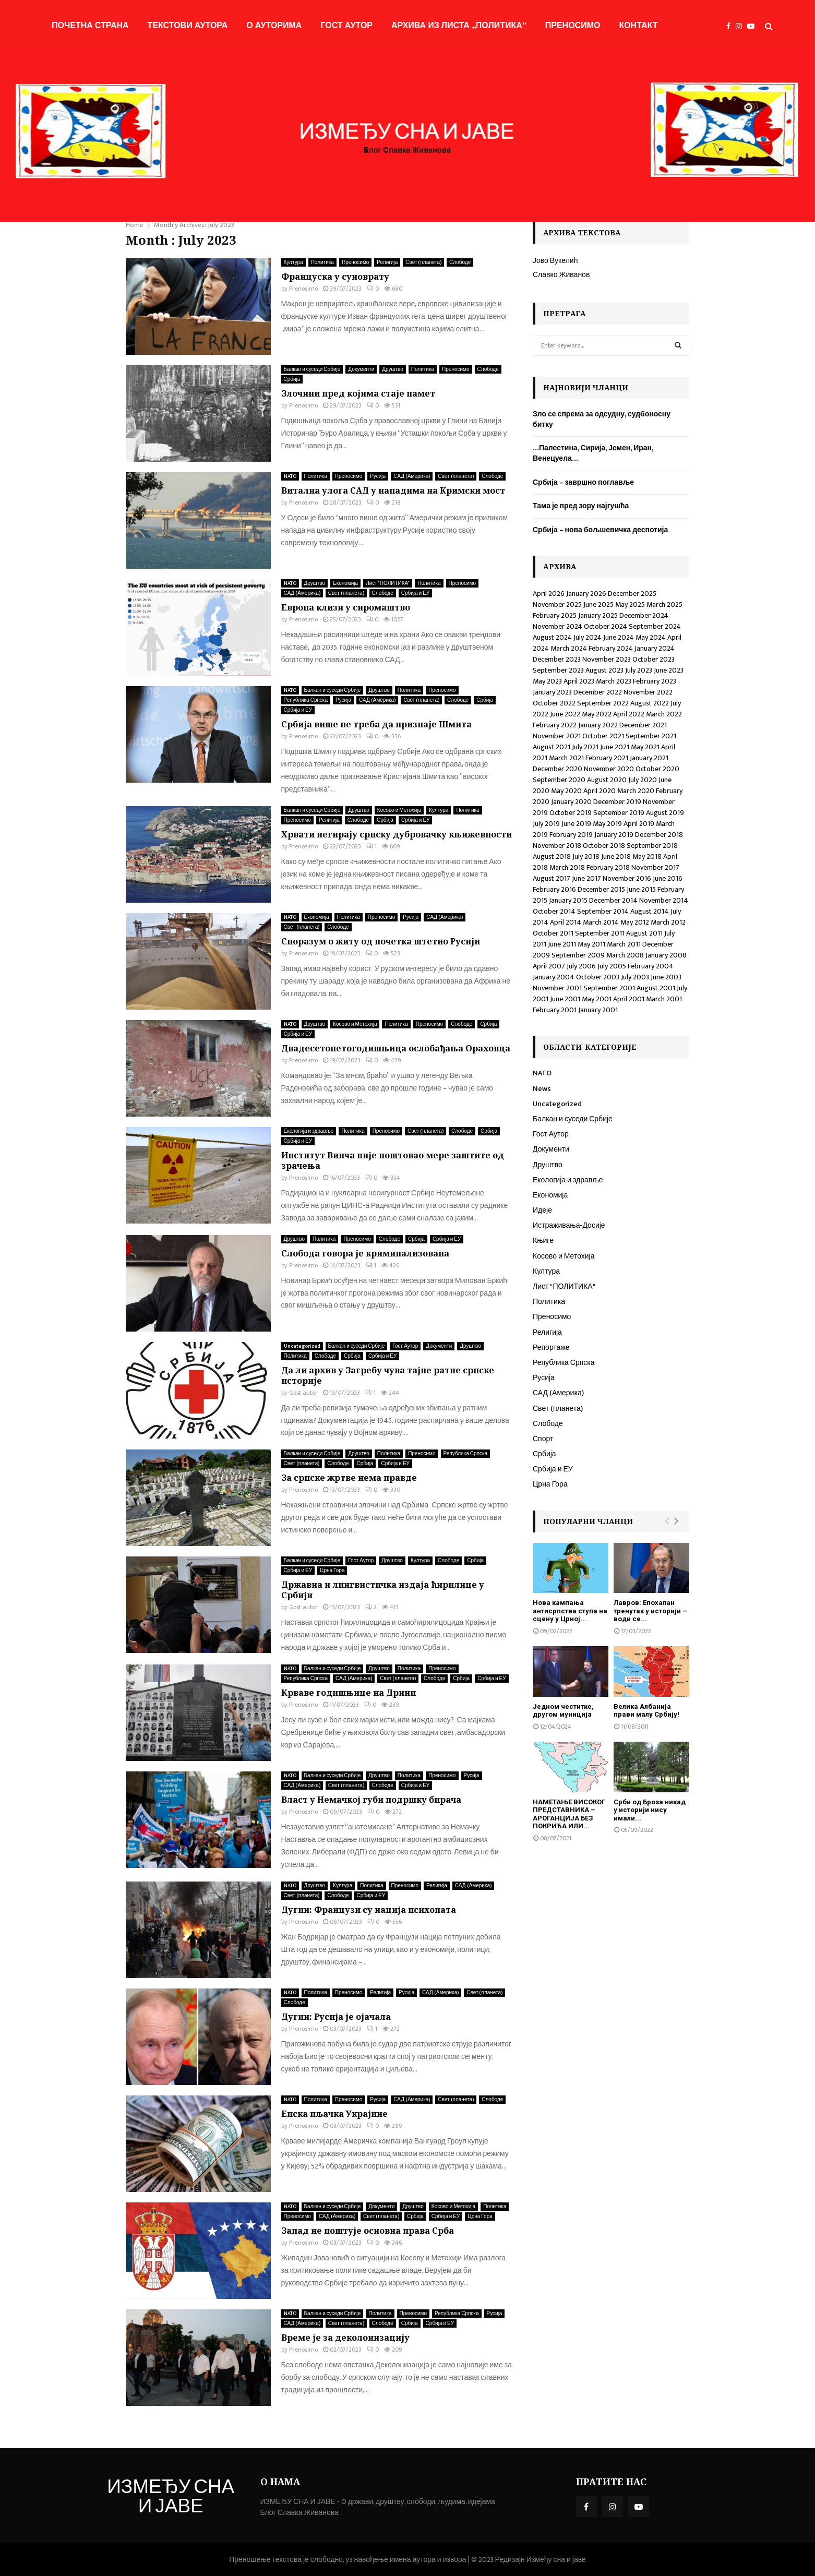 The image size is (815, 2576). What do you see at coordinates (618, 813) in the screenshot?
I see `September 2019` at bounding box center [618, 813].